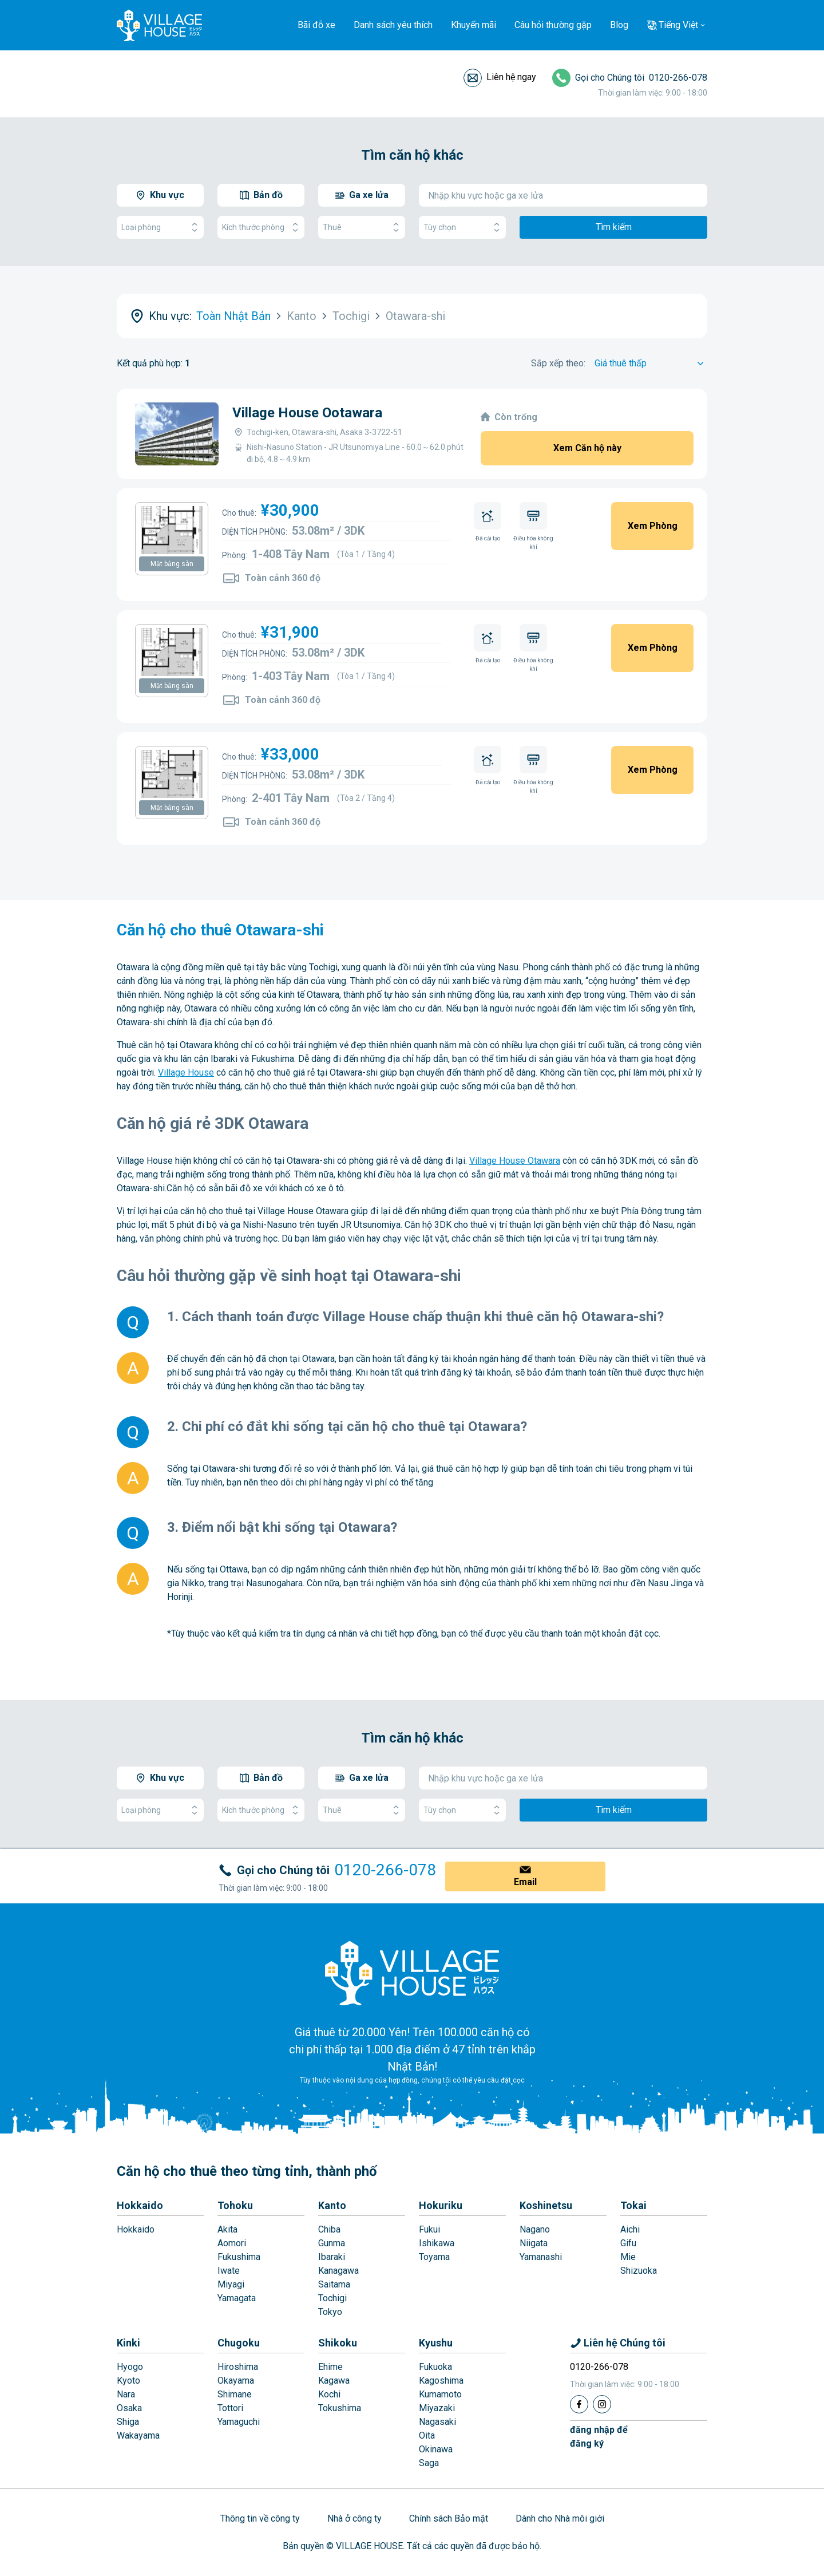  Describe the element at coordinates (546, 2205) in the screenshot. I see `Koshinetsu` at that location.